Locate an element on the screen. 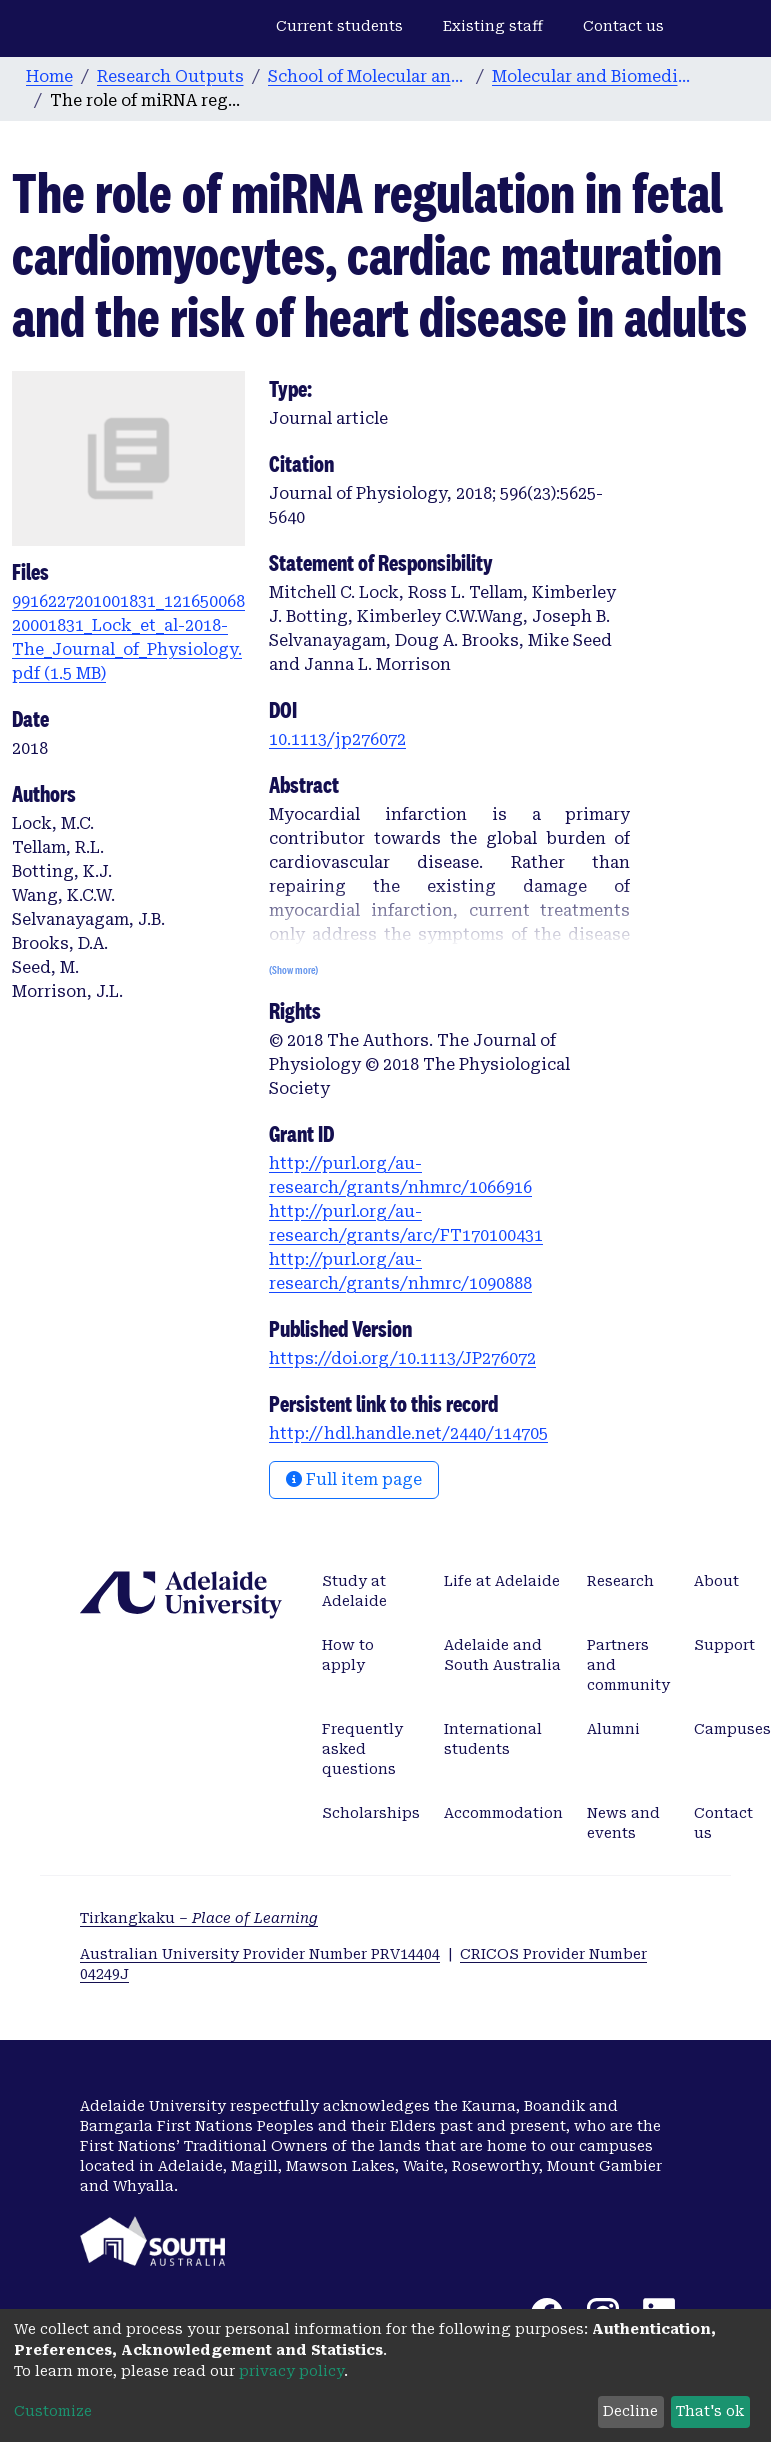  Frequently asked questions is located at coordinates (362, 1749).